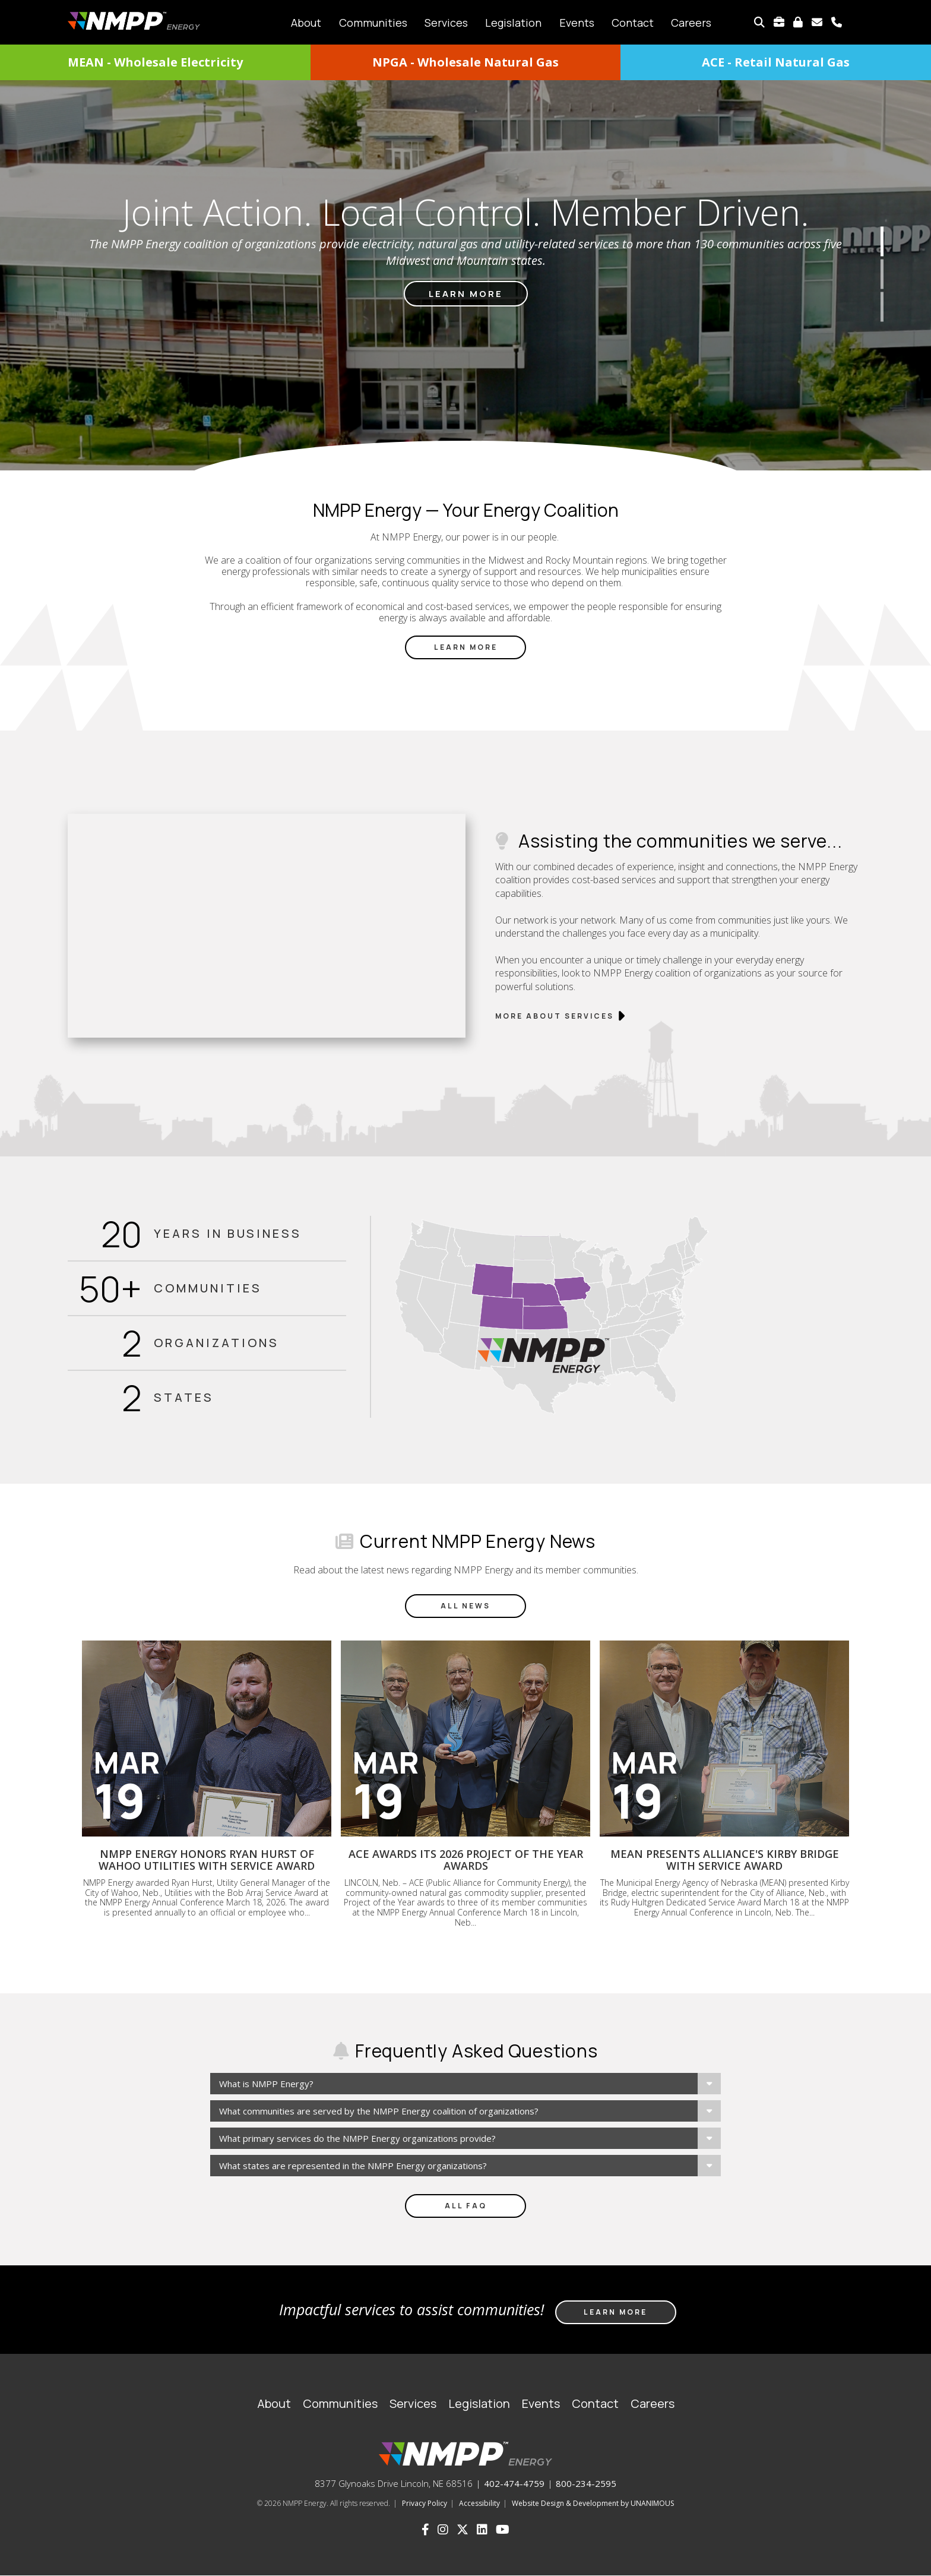 This screenshot has width=931, height=2576. Describe the element at coordinates (357, 2138) in the screenshot. I see `What primary services do the NMPP Energy organizations provide?` at that location.